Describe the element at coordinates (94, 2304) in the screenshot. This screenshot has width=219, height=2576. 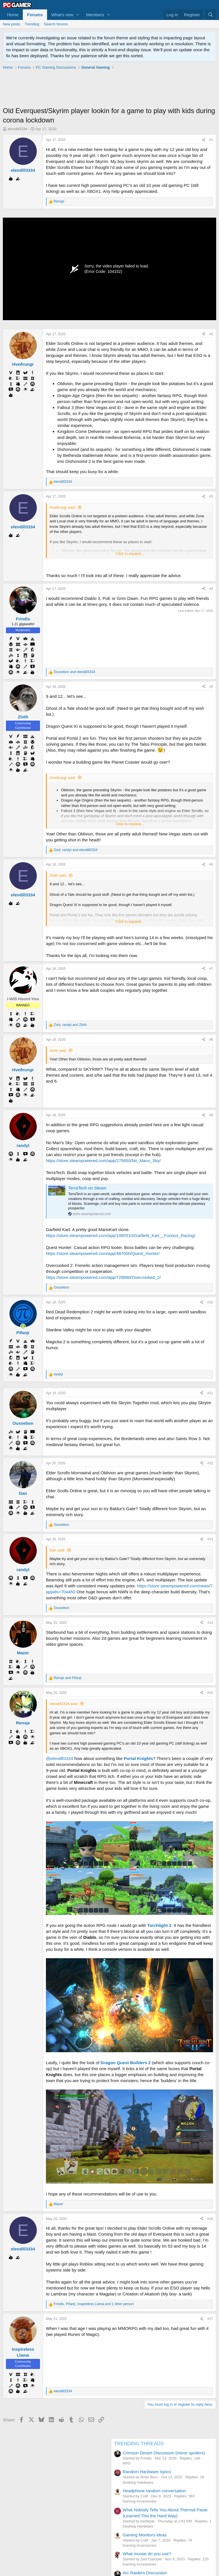
I see `, , and 1 other person` at that location.